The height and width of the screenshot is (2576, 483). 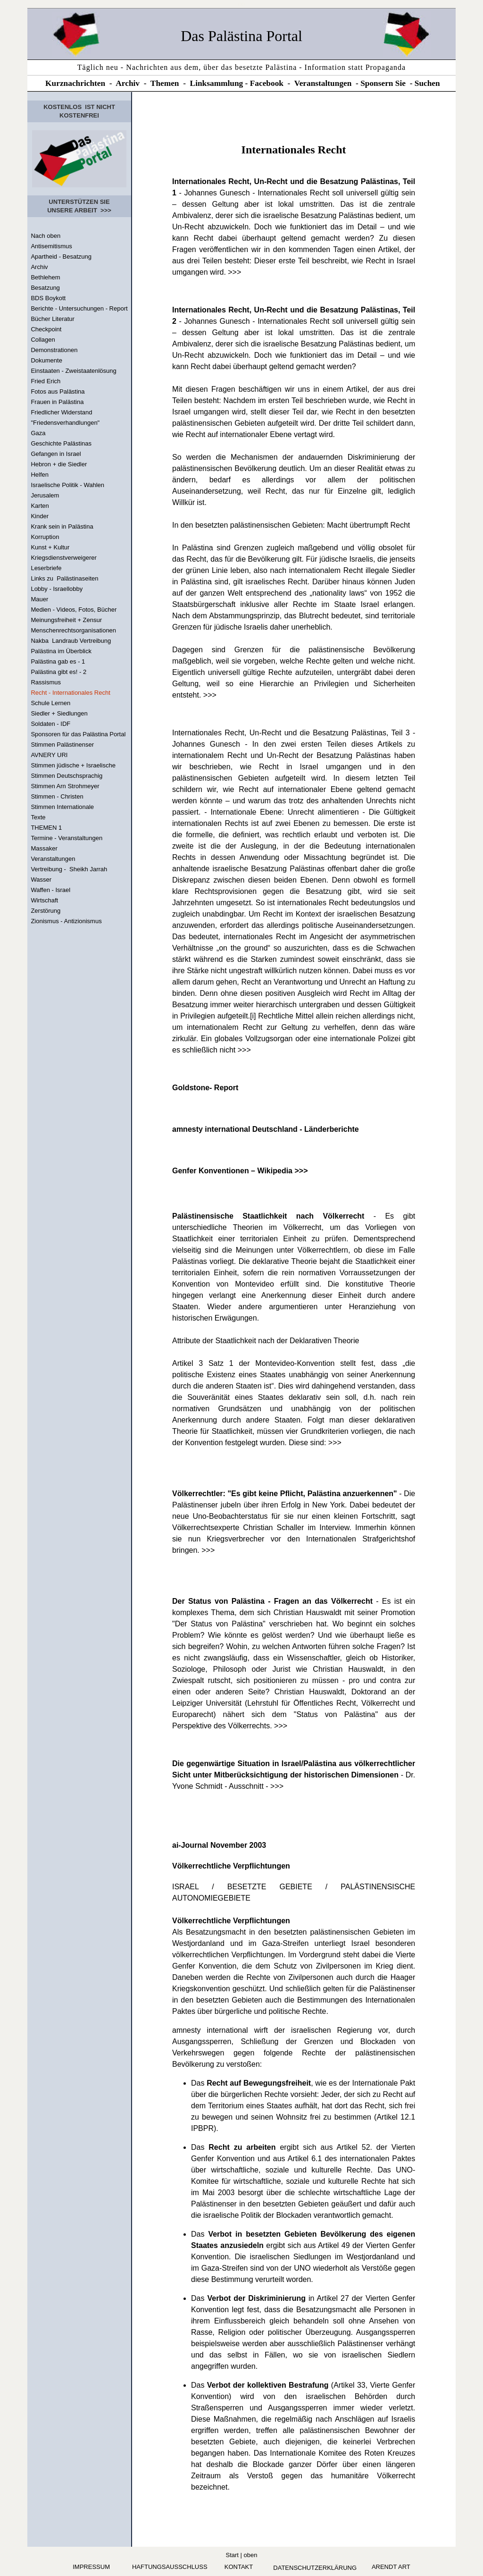 I want to click on Texte, so click(x=38, y=817).